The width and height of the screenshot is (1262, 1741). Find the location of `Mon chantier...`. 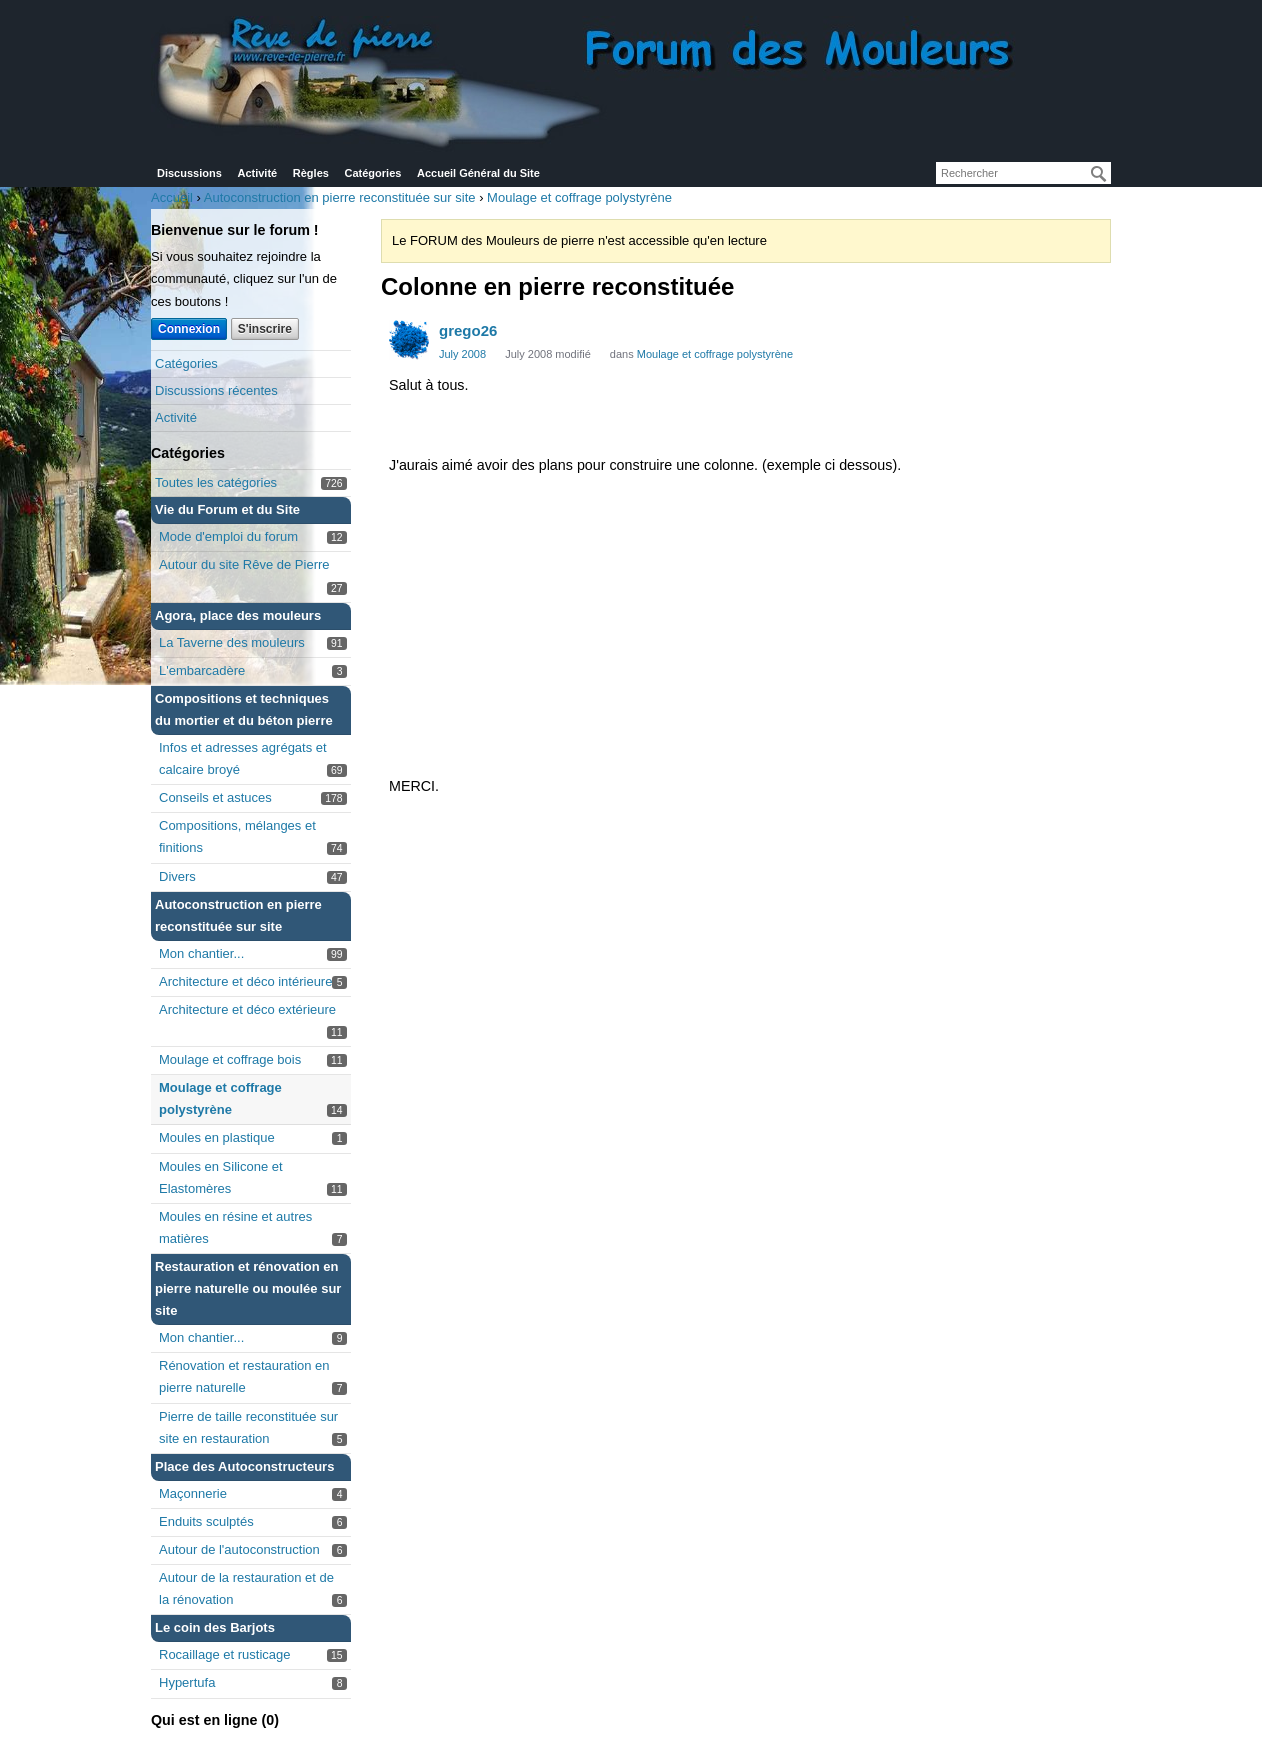

Mon chantier... is located at coordinates (201, 953).